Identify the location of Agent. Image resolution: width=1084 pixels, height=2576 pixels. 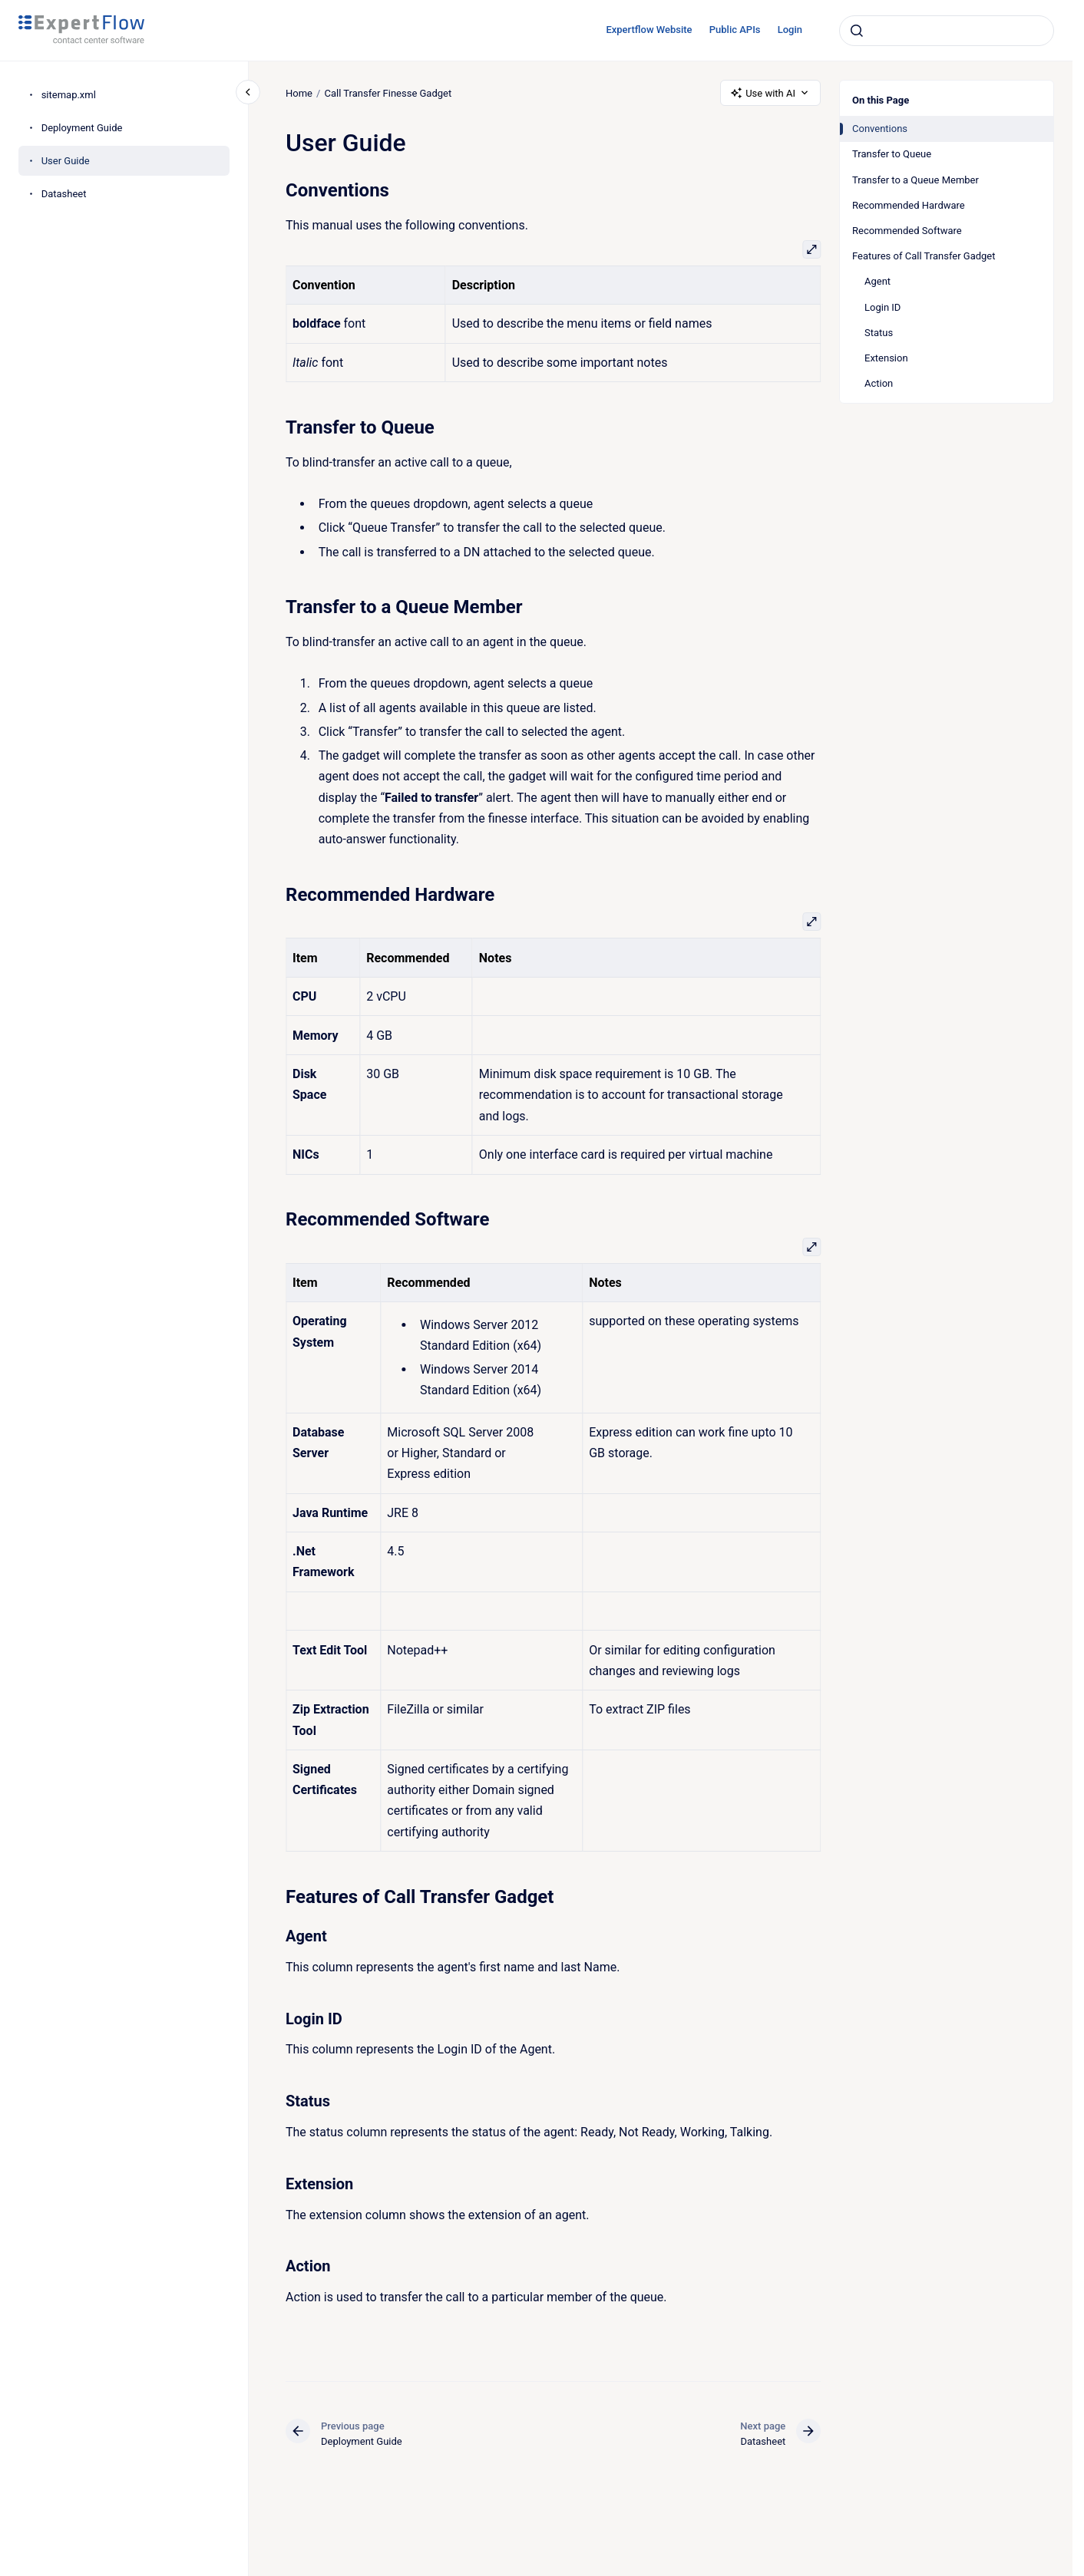
(877, 281).